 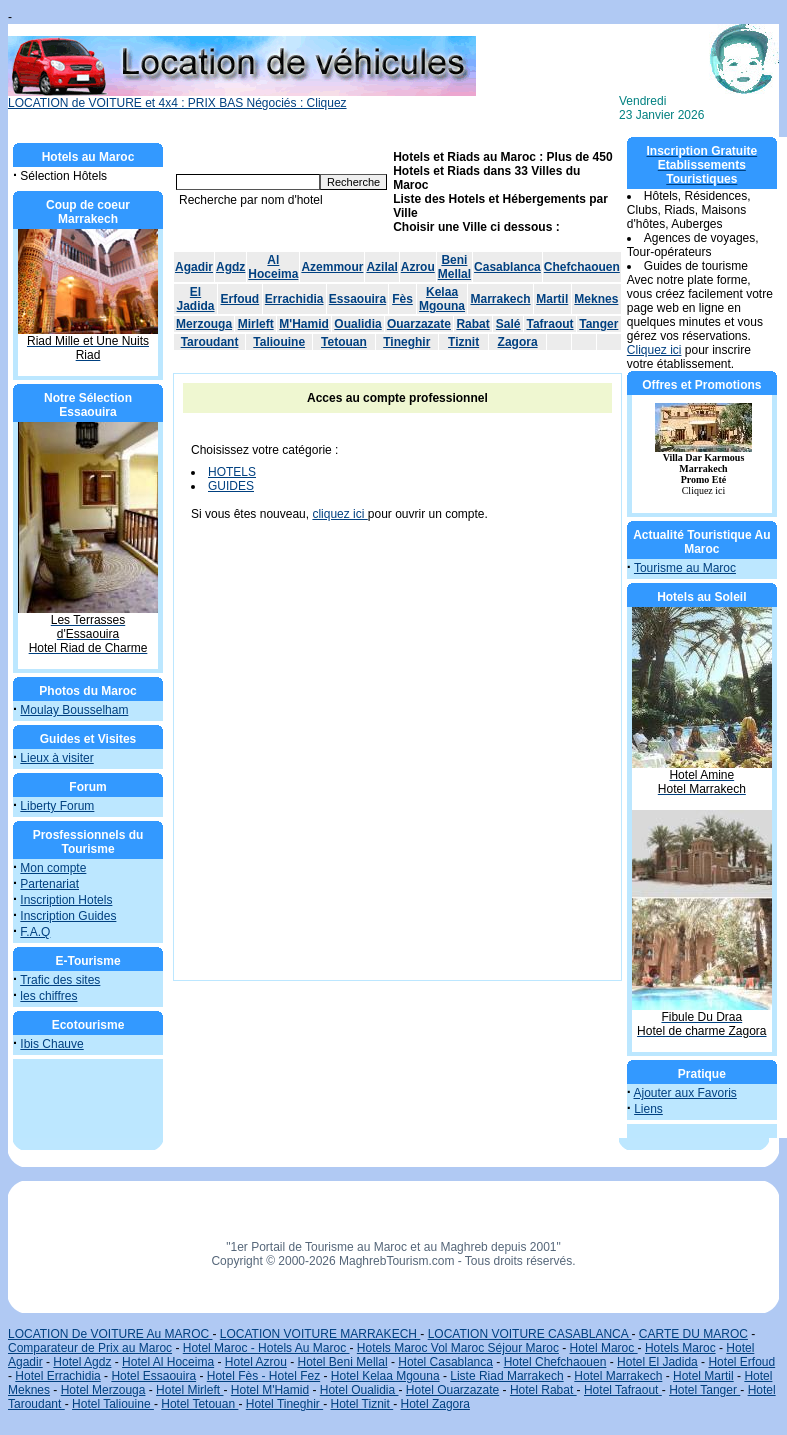 I want to click on Hotel Essaouira, so click(x=153, y=1376).